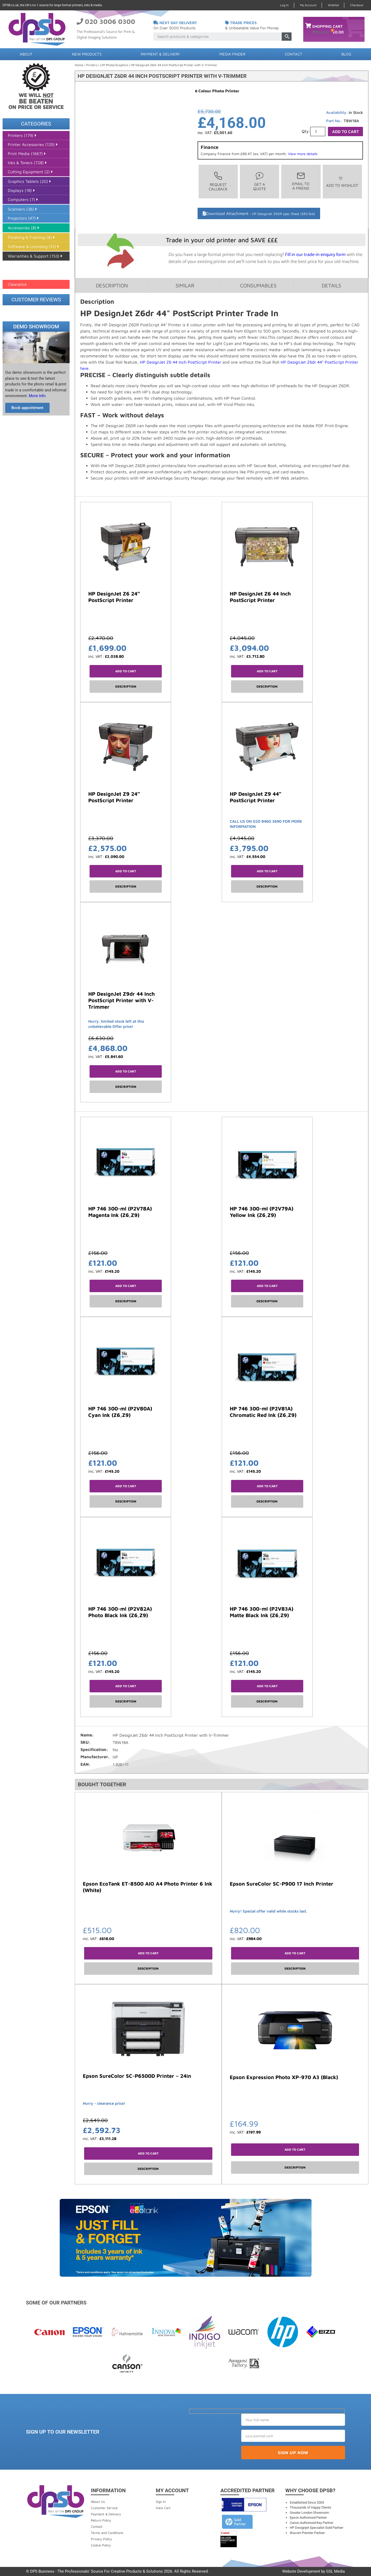 The height and width of the screenshot is (2576, 371). What do you see at coordinates (313, 2571) in the screenshot?
I see `Website Development by GSL Media` at bounding box center [313, 2571].